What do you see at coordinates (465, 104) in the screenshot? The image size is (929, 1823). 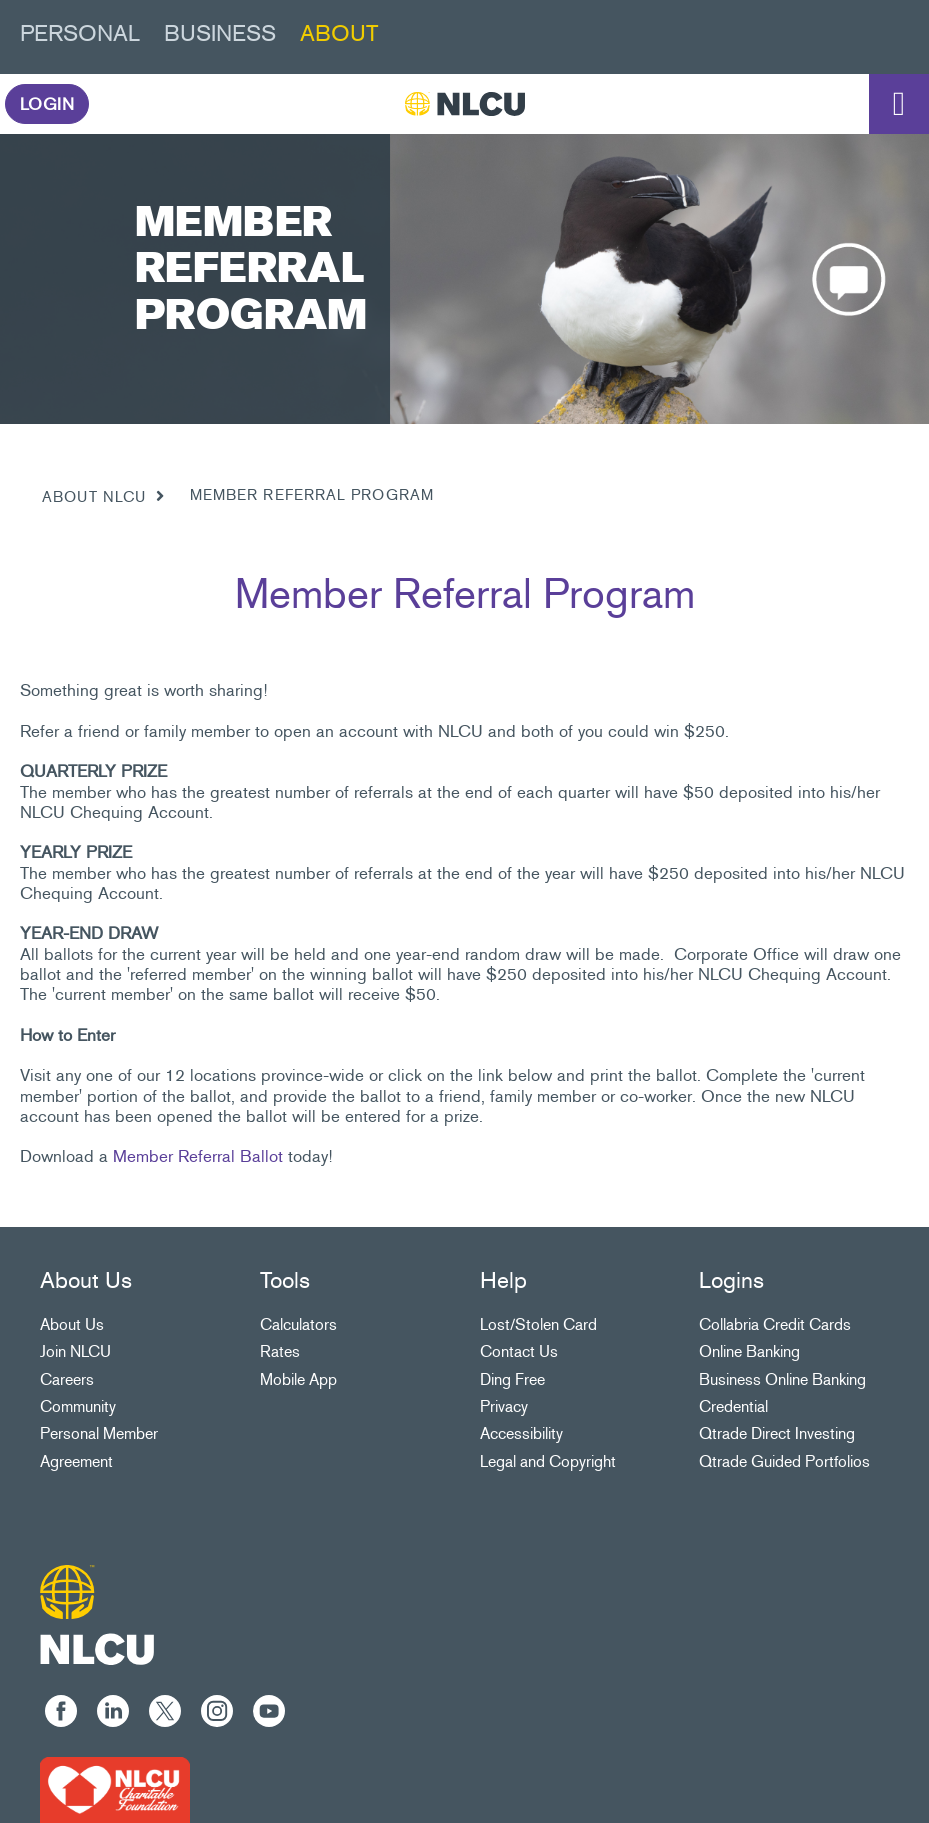 I see `[NLCU]` at bounding box center [465, 104].